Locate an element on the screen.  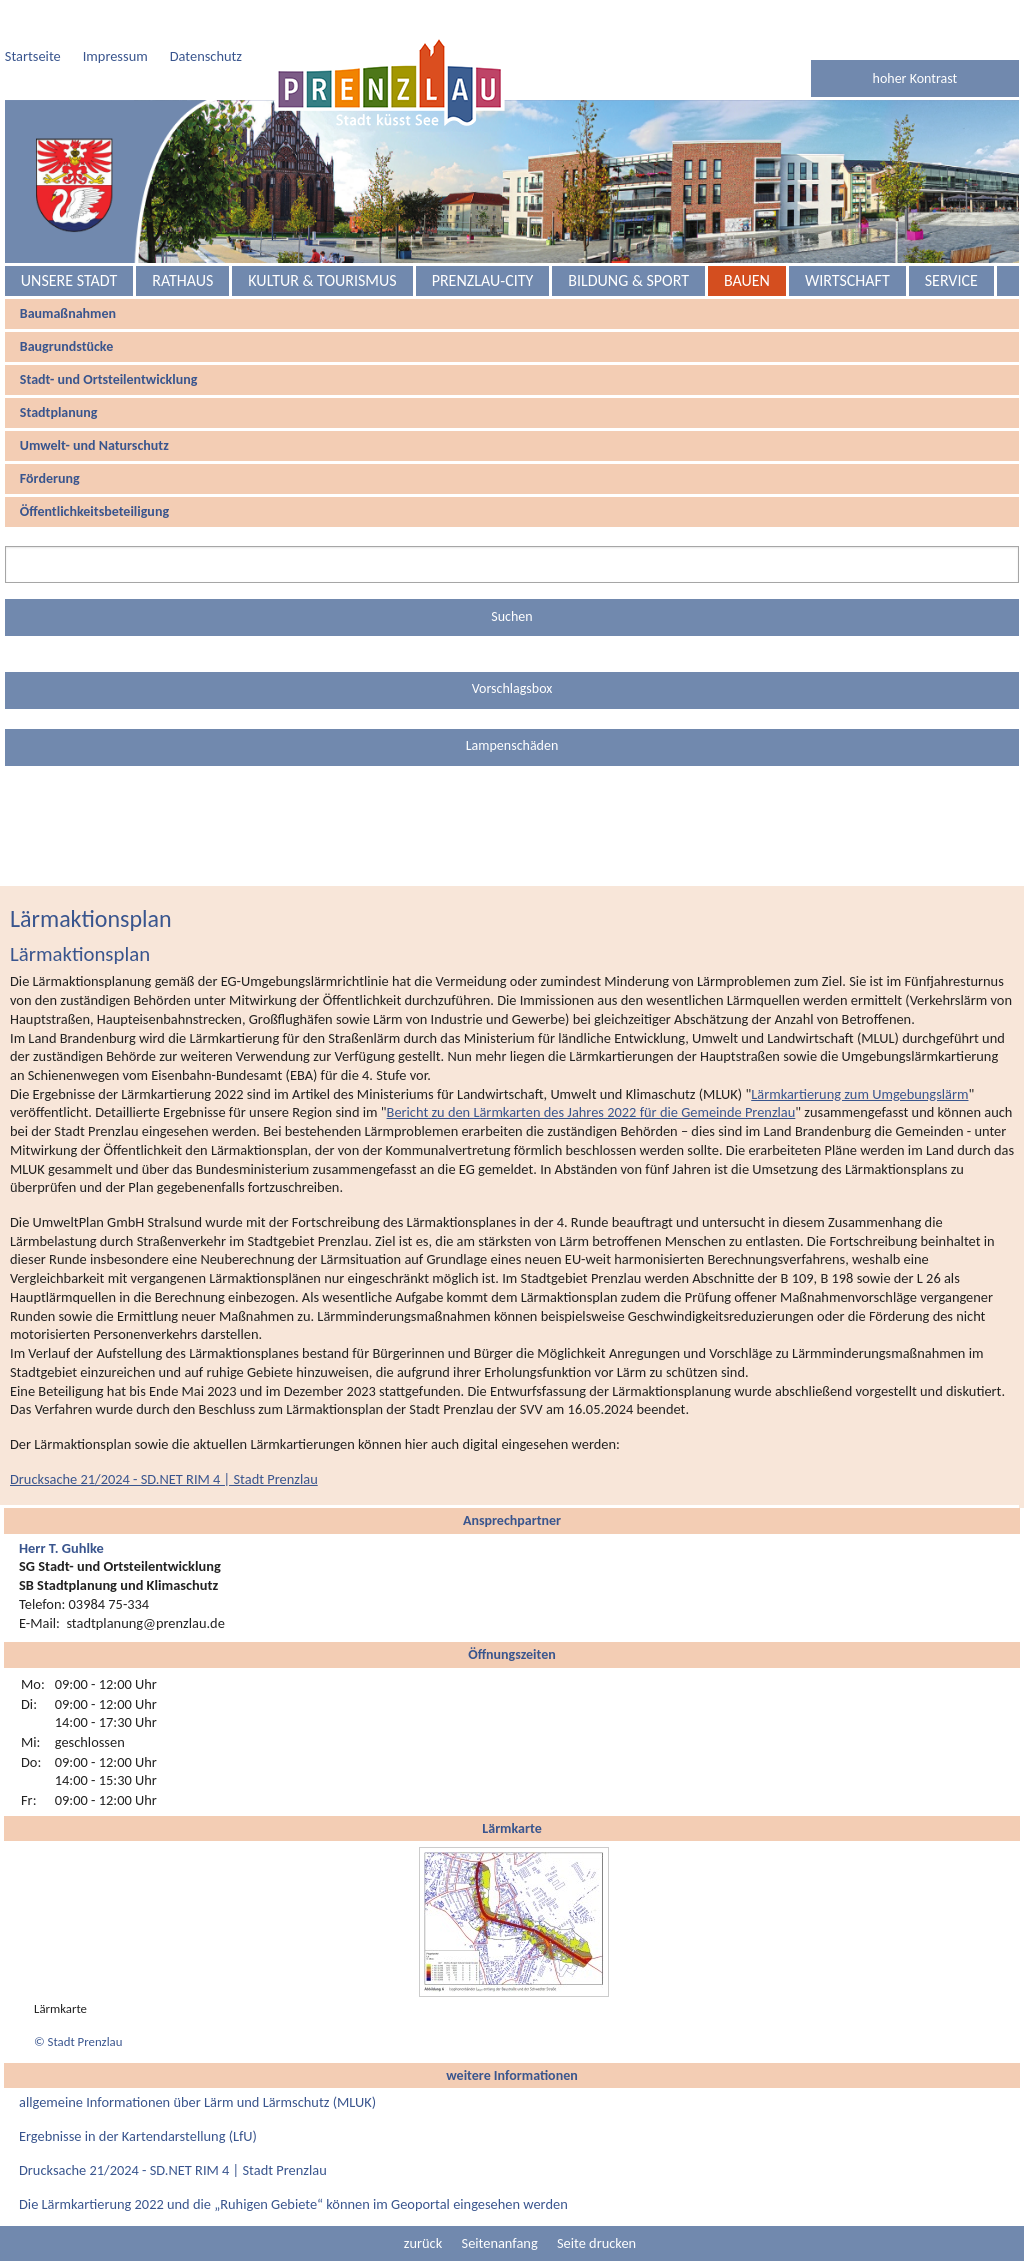
Wirtschaft is located at coordinates (847, 280).